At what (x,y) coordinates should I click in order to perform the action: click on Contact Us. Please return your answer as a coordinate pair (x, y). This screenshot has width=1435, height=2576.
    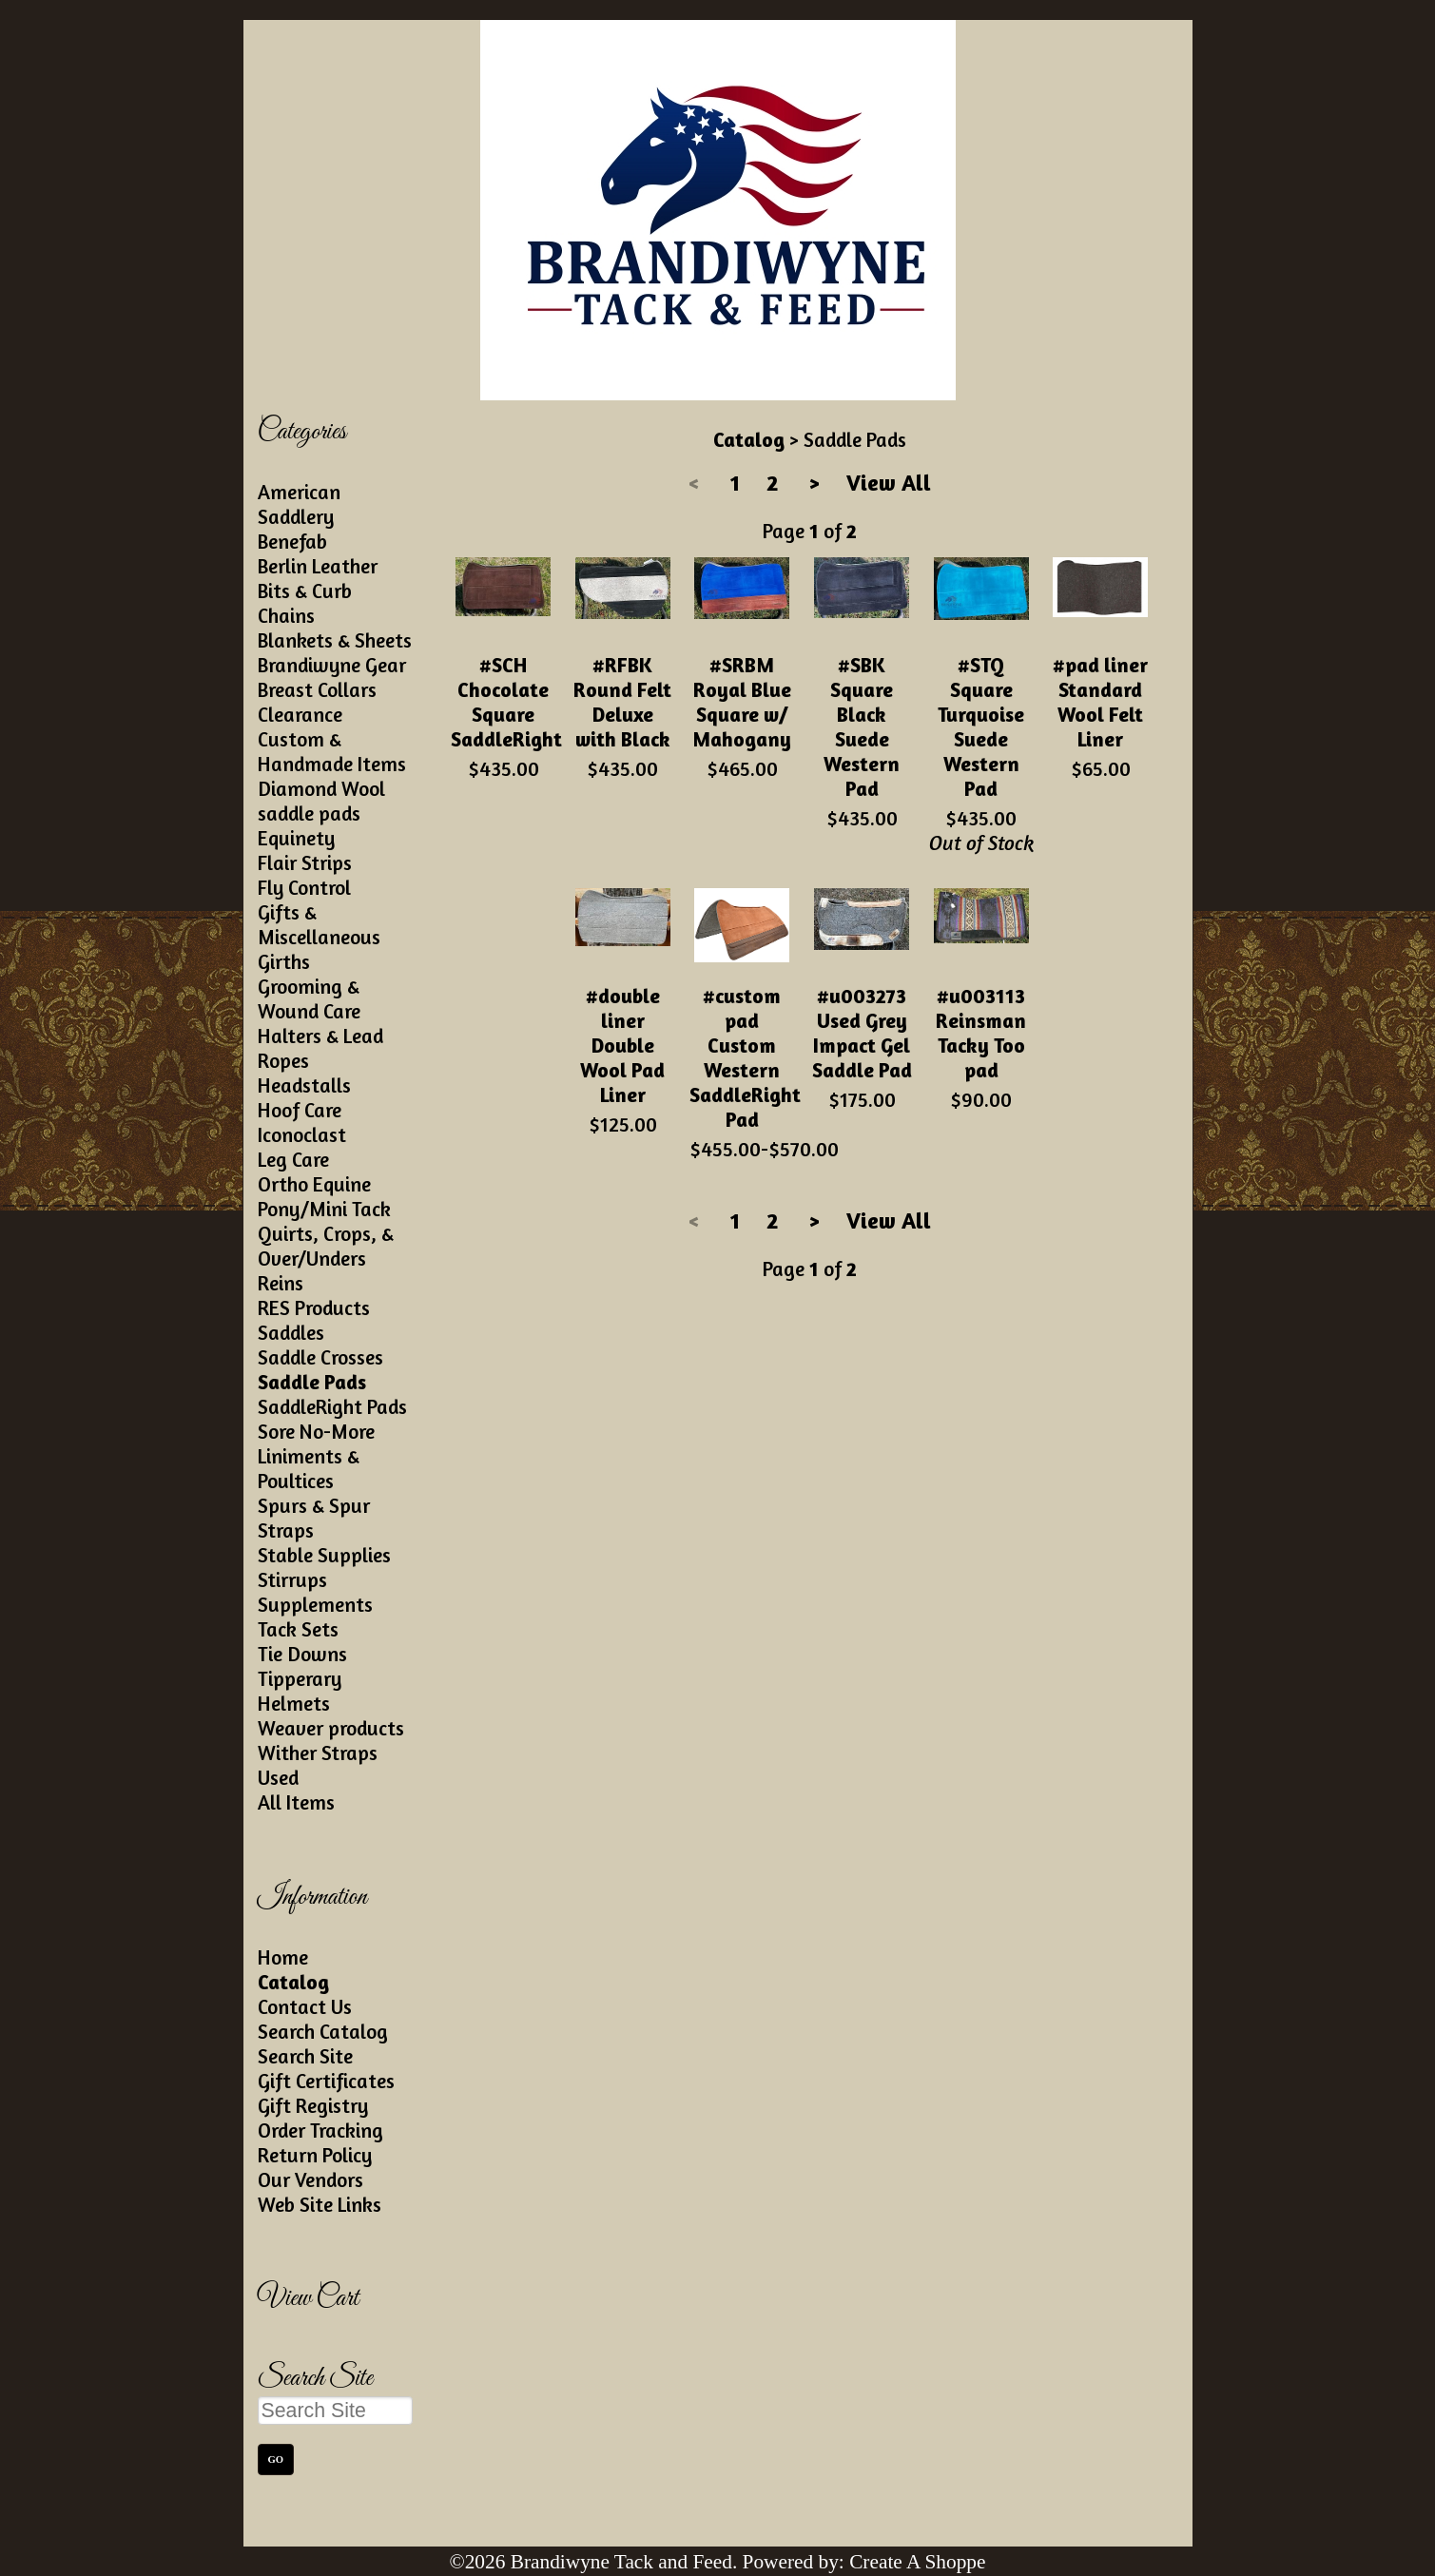
    Looking at the image, I should click on (305, 2006).